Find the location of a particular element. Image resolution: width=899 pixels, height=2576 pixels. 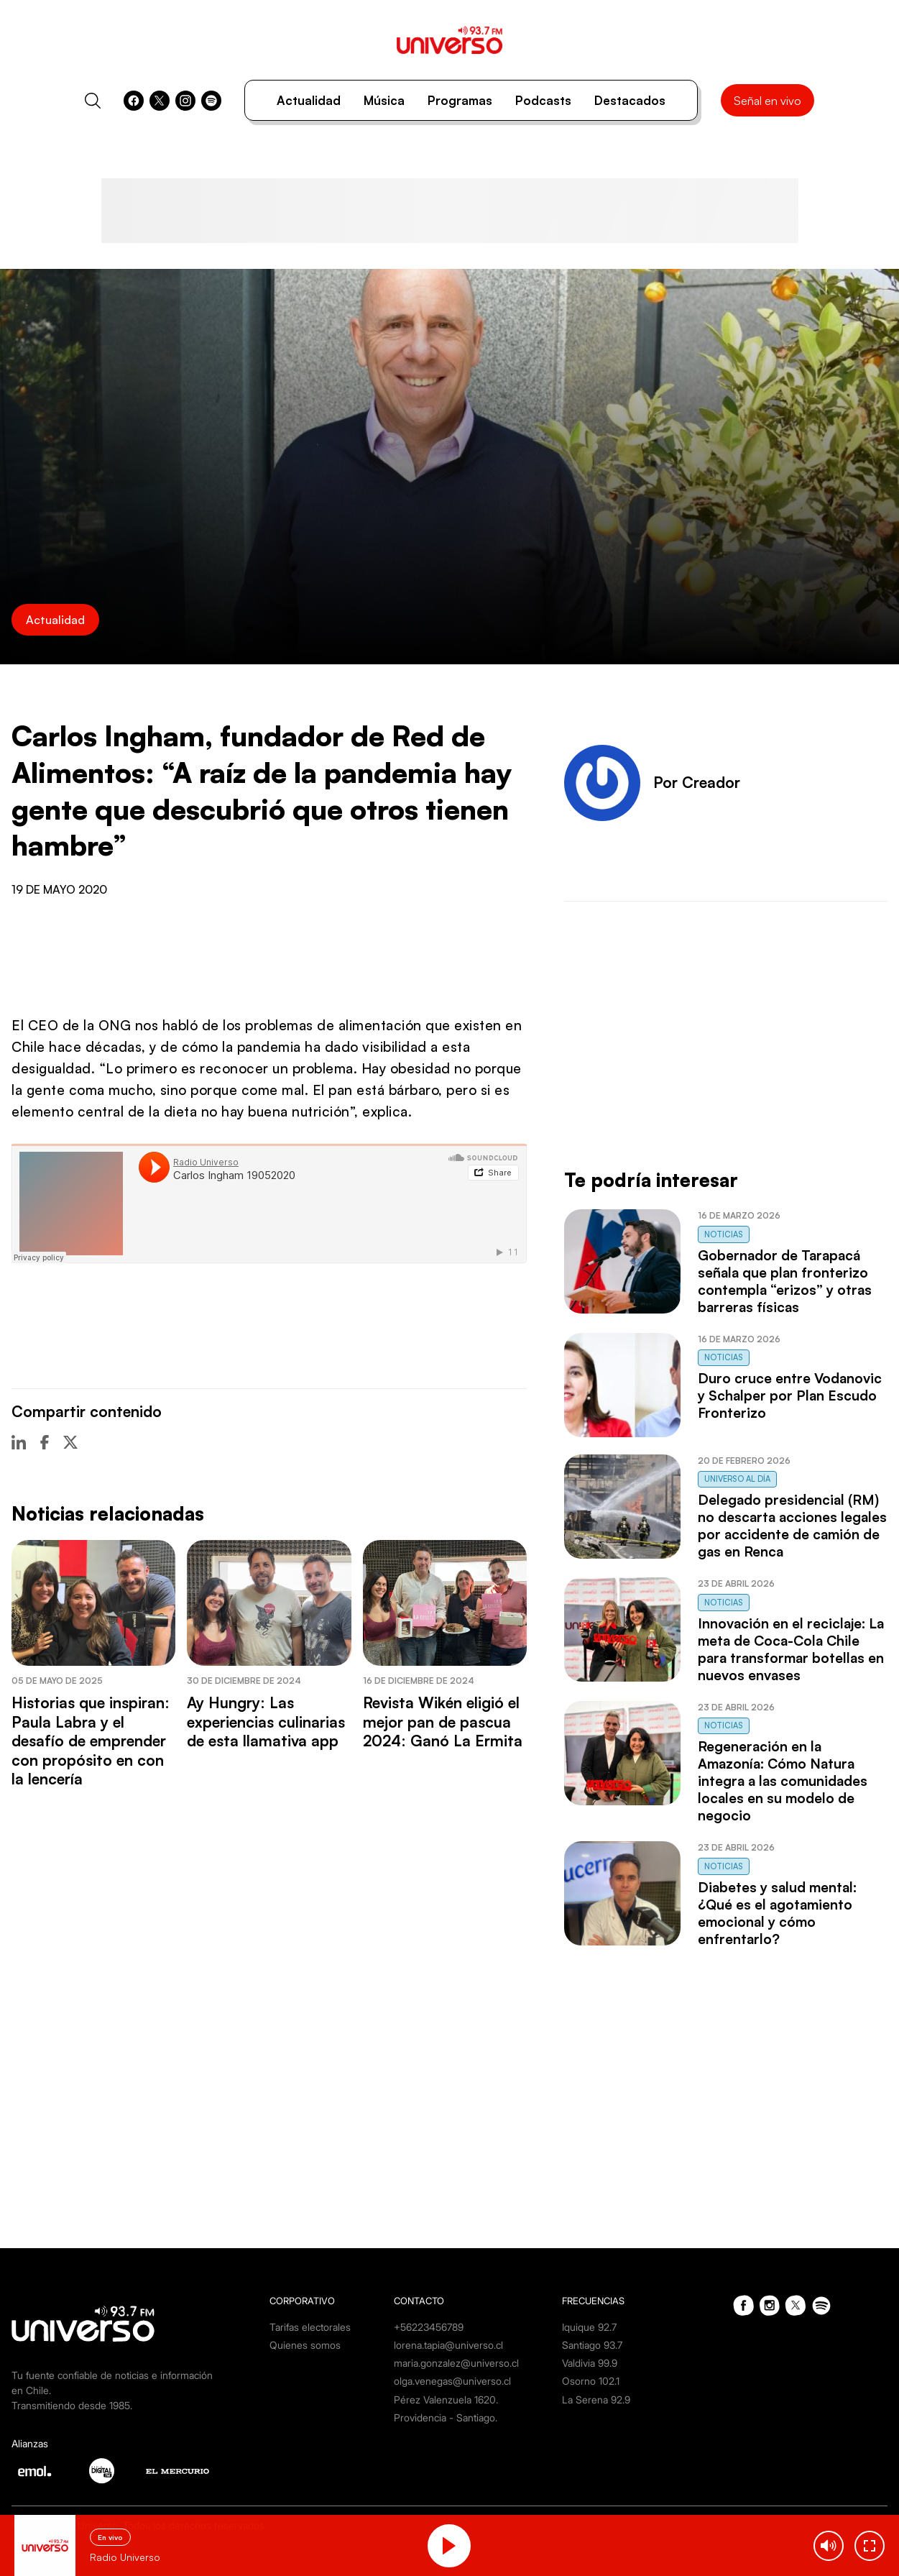

Por Creador is located at coordinates (696, 782).